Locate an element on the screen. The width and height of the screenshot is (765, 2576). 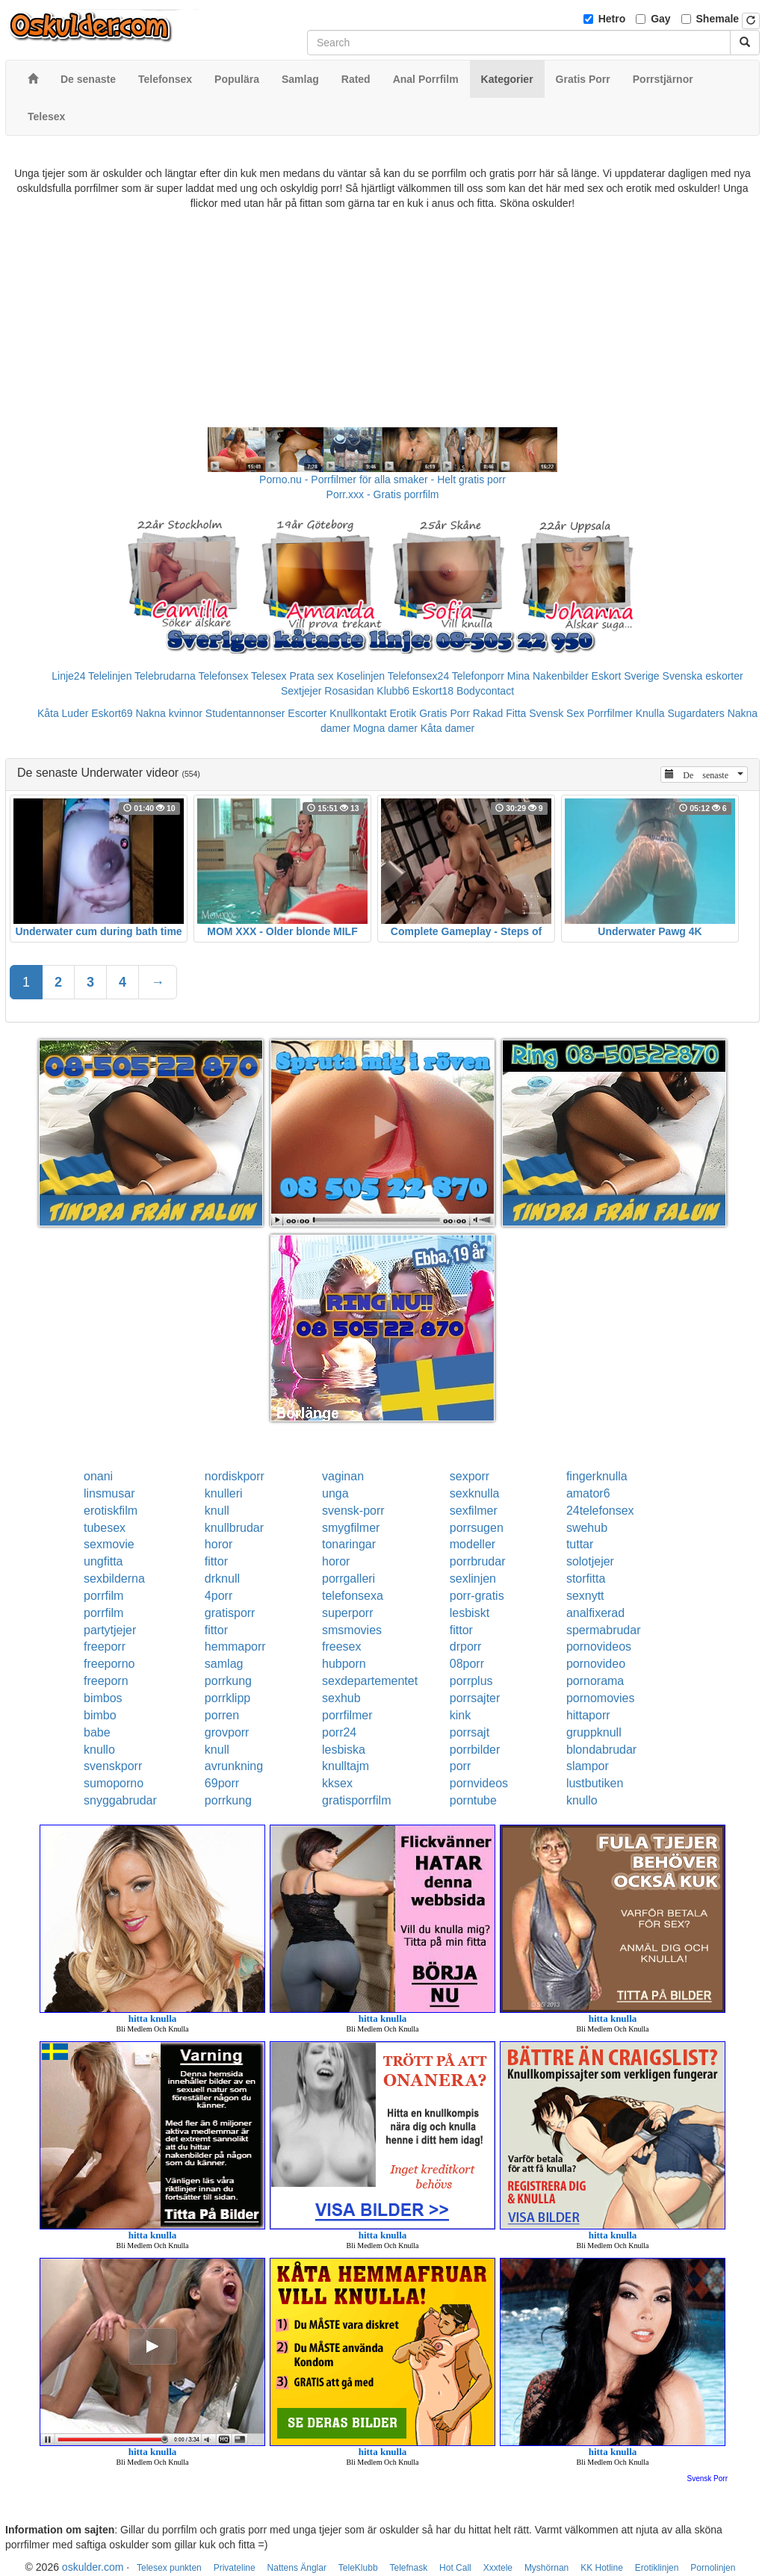
Shemale is located at coordinates (718, 19).